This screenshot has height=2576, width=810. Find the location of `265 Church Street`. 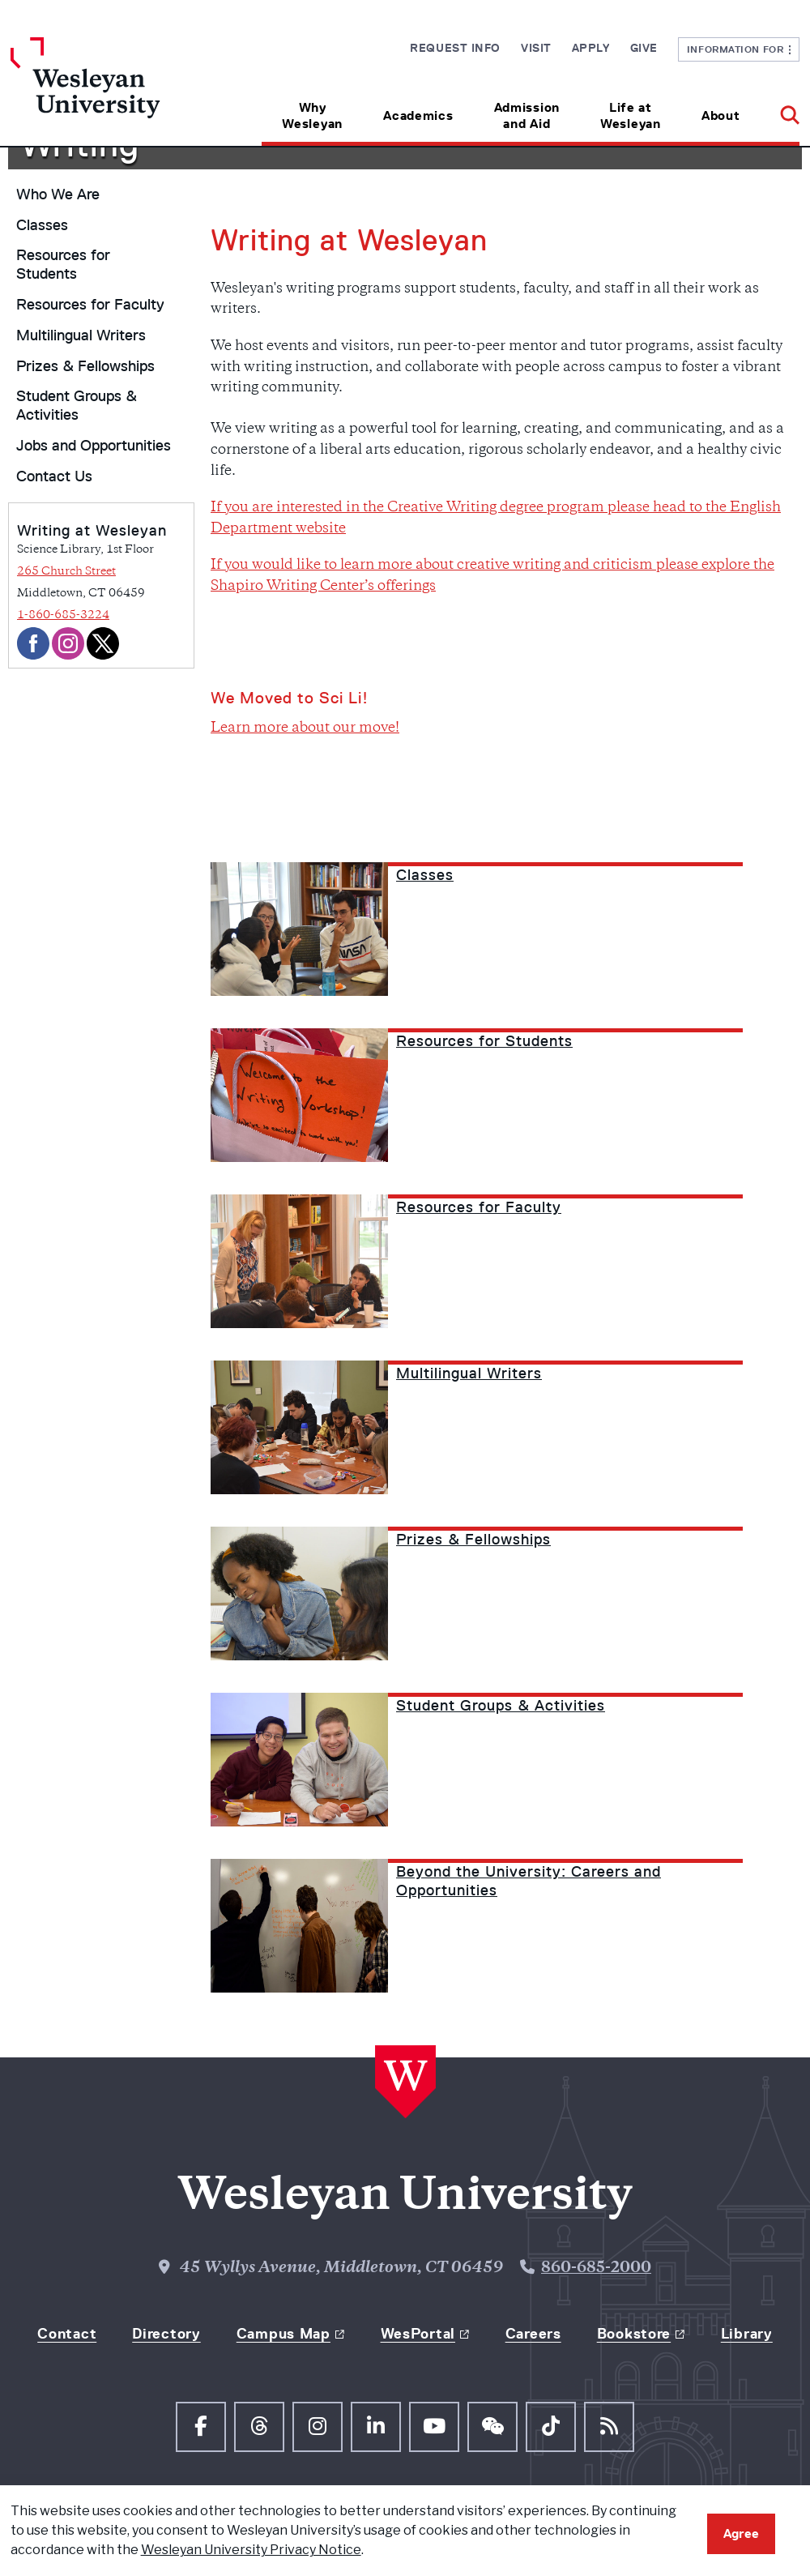

265 Church Street is located at coordinates (66, 571).